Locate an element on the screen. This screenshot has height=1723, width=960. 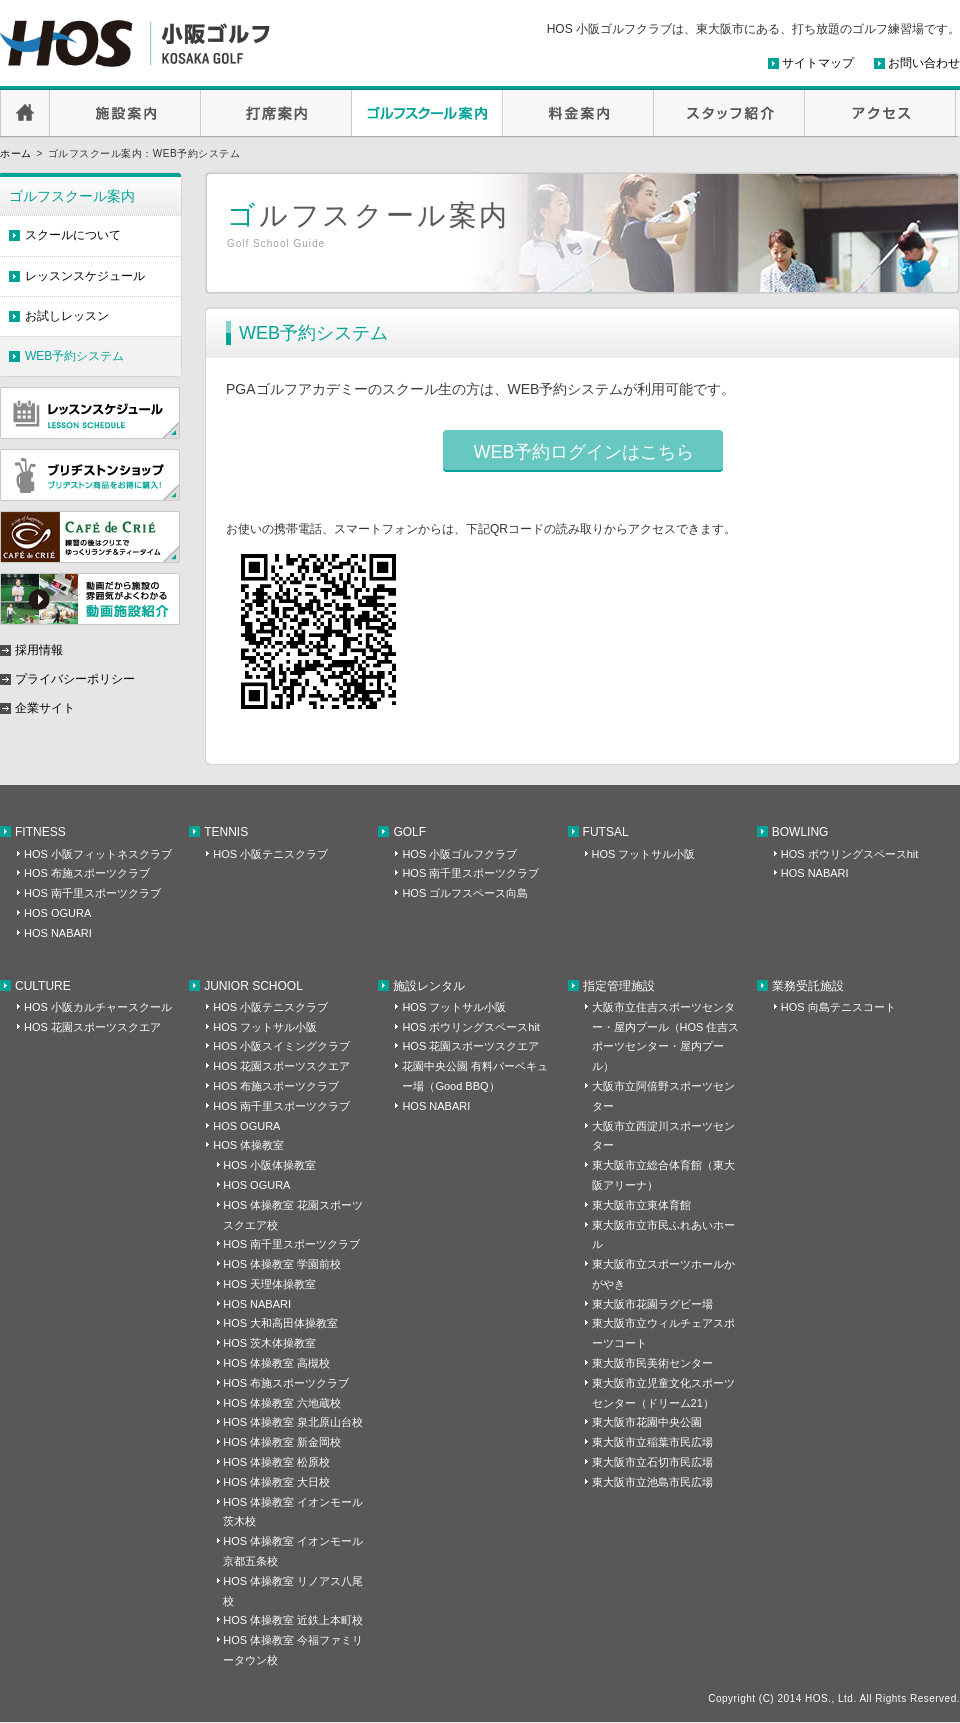
東大阪市立池島市民広場 is located at coordinates (652, 1482).